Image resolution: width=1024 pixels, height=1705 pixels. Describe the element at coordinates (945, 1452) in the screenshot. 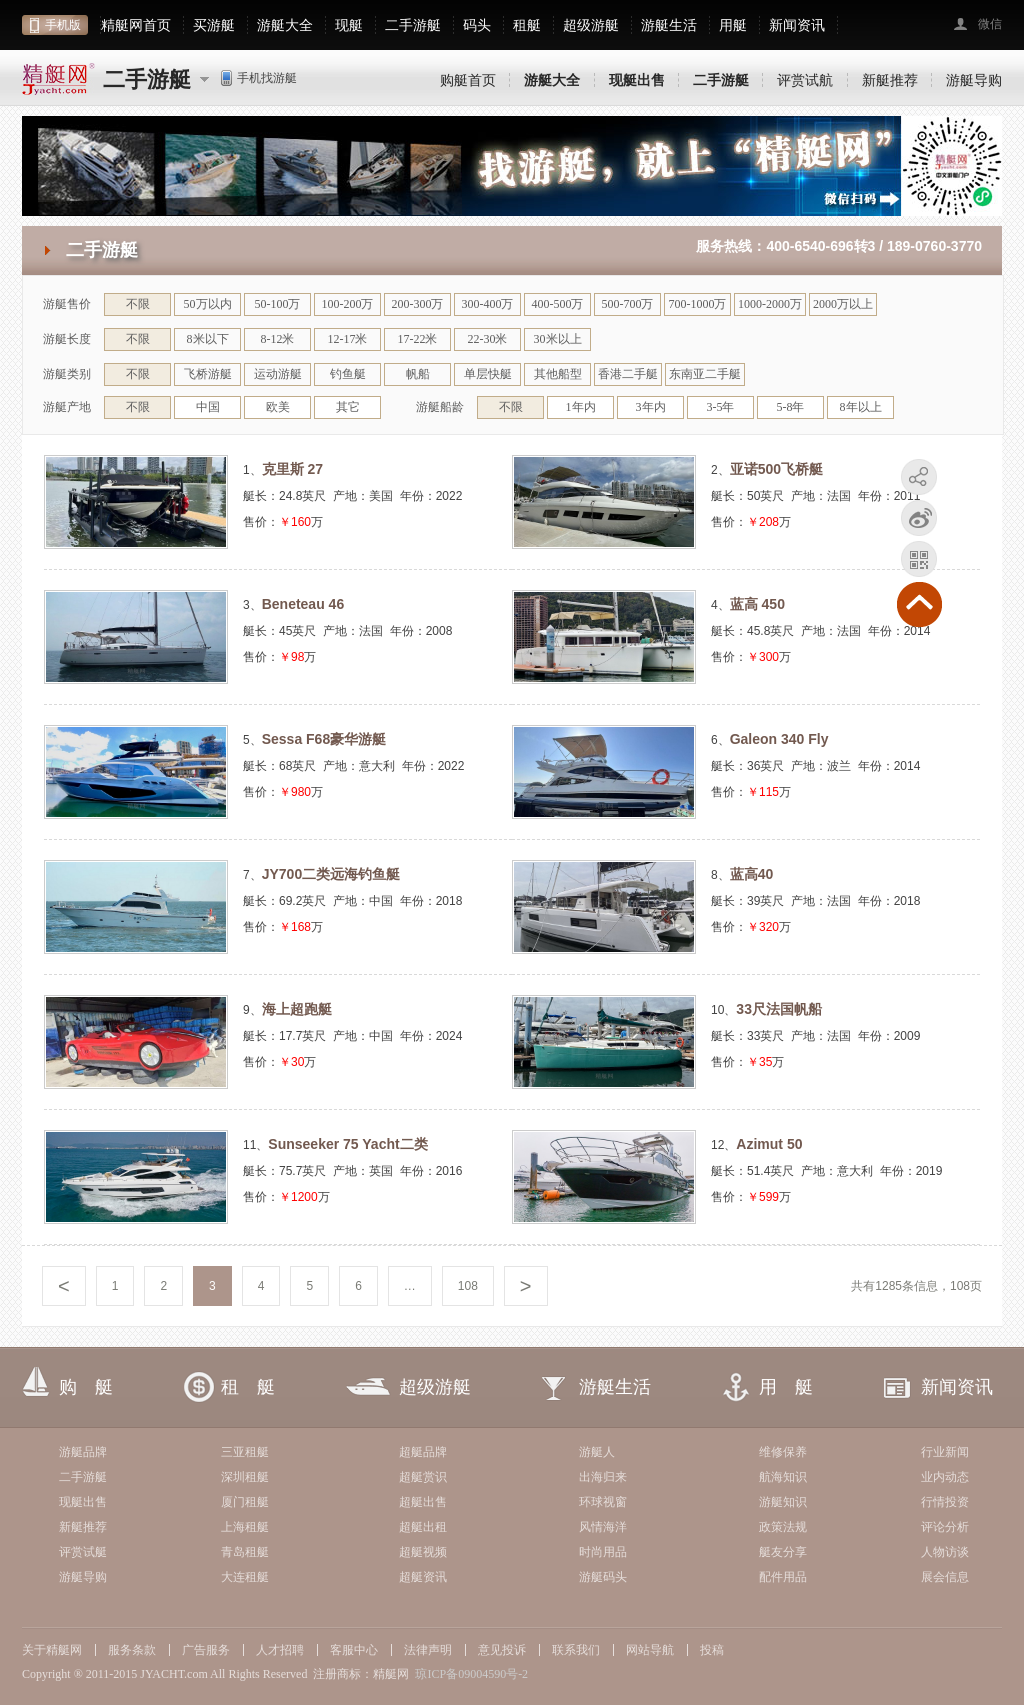

I see `行业新闻` at that location.